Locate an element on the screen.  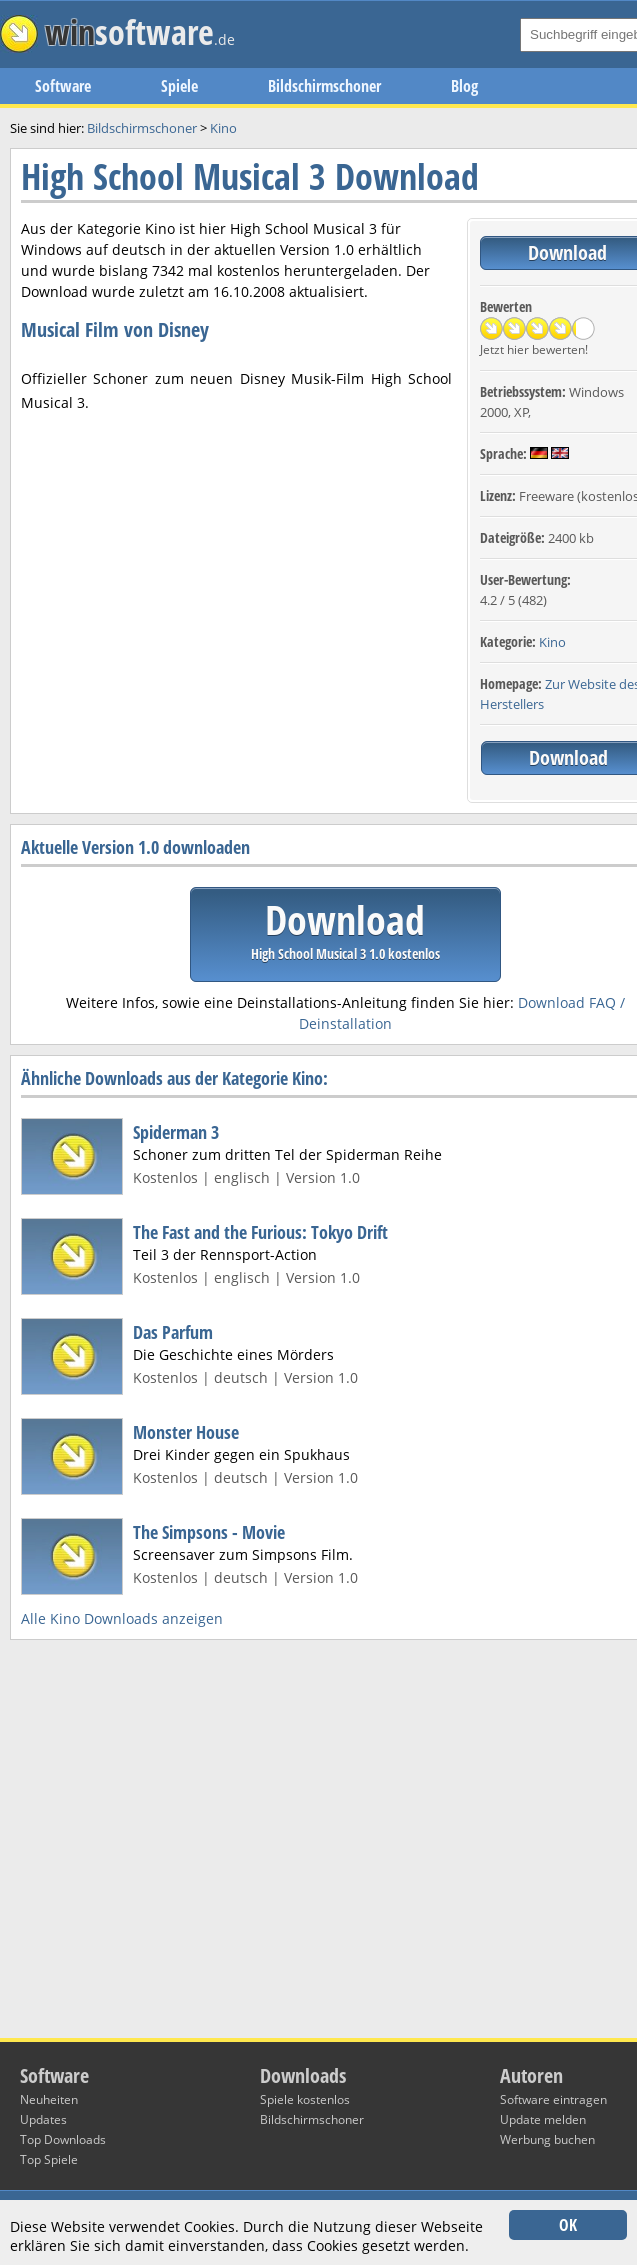
Das Parfum is located at coordinates (173, 1332).